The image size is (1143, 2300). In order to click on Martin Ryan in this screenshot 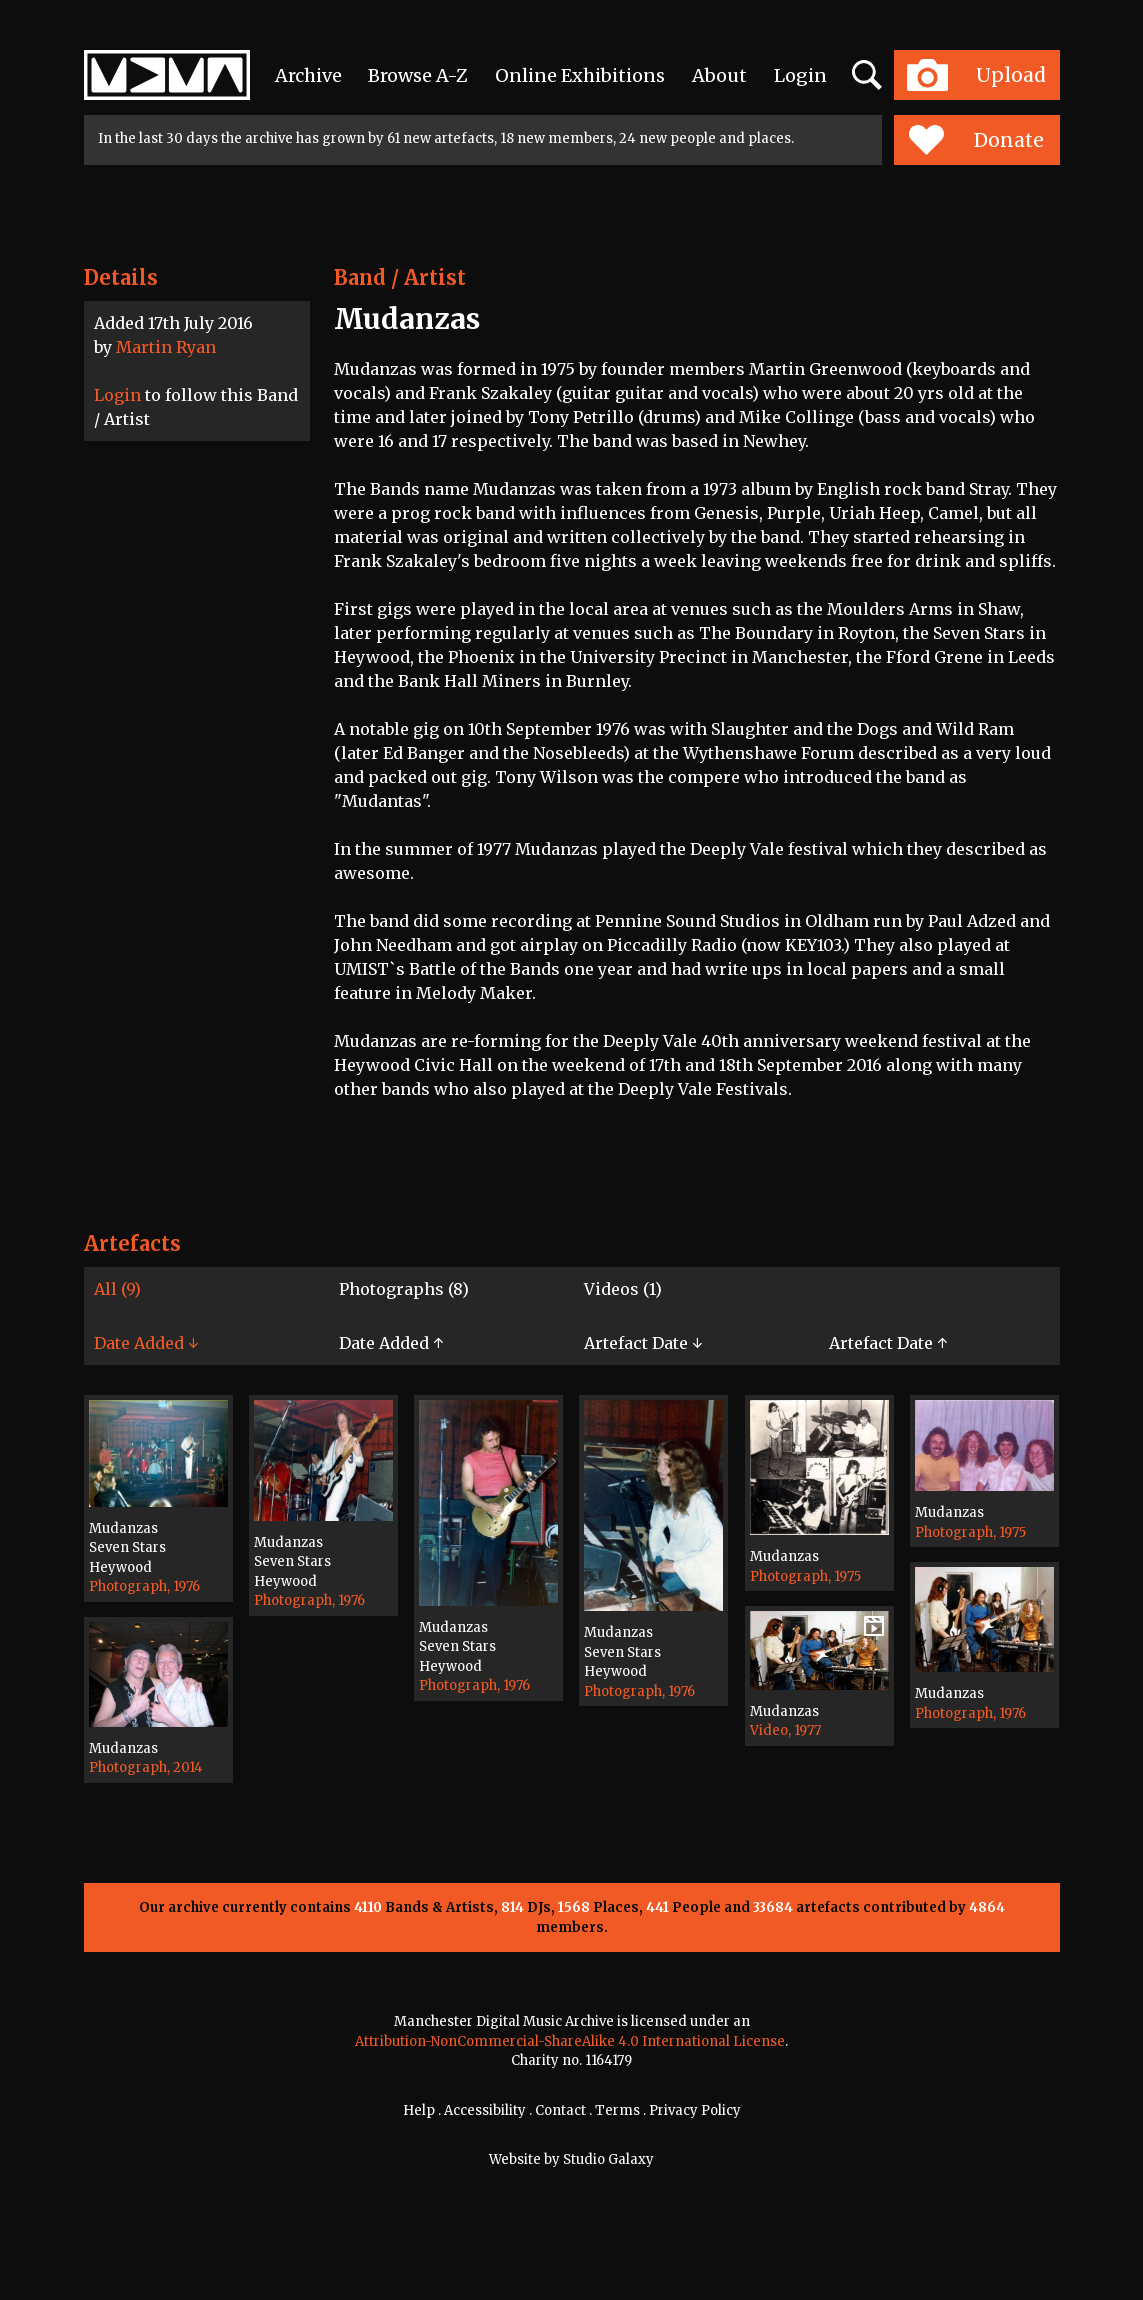, I will do `click(166, 347)`.